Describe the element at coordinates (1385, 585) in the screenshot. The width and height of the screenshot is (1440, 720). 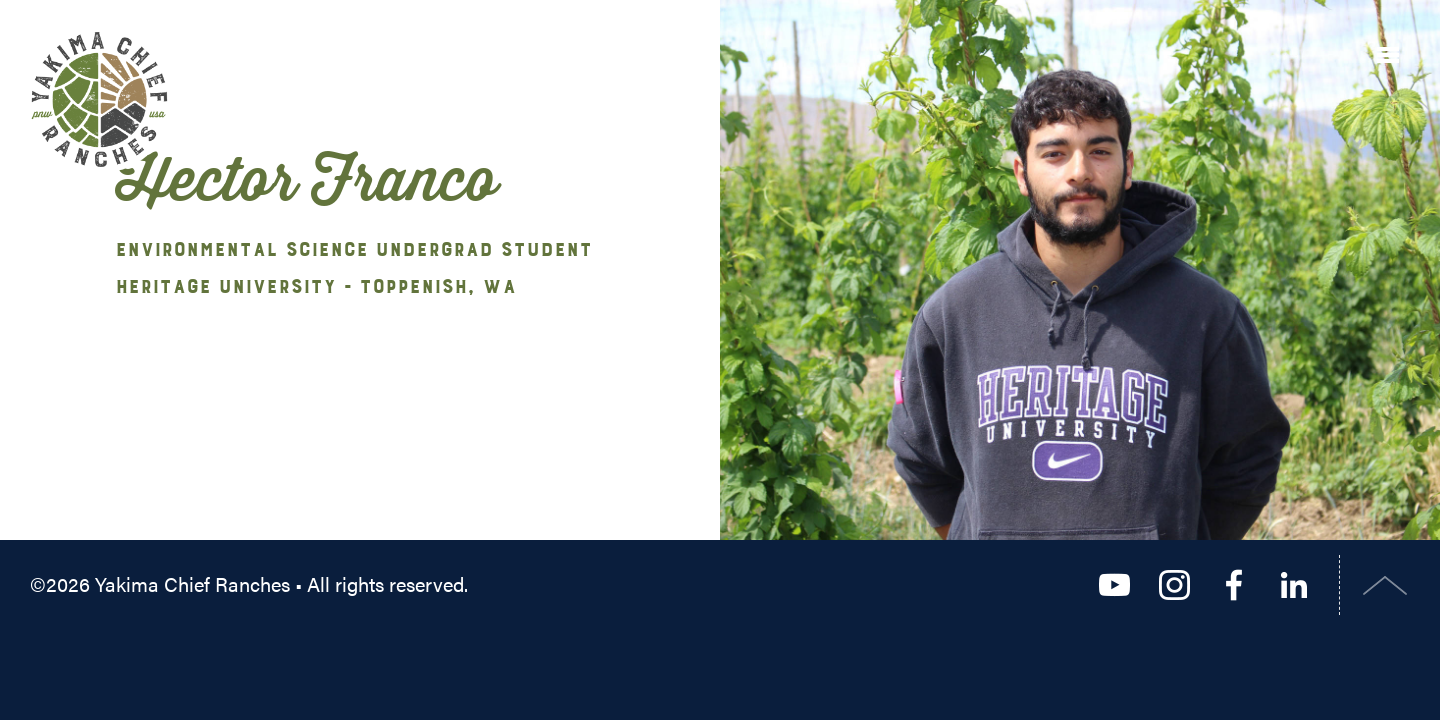
I see `Top of Page` at that location.